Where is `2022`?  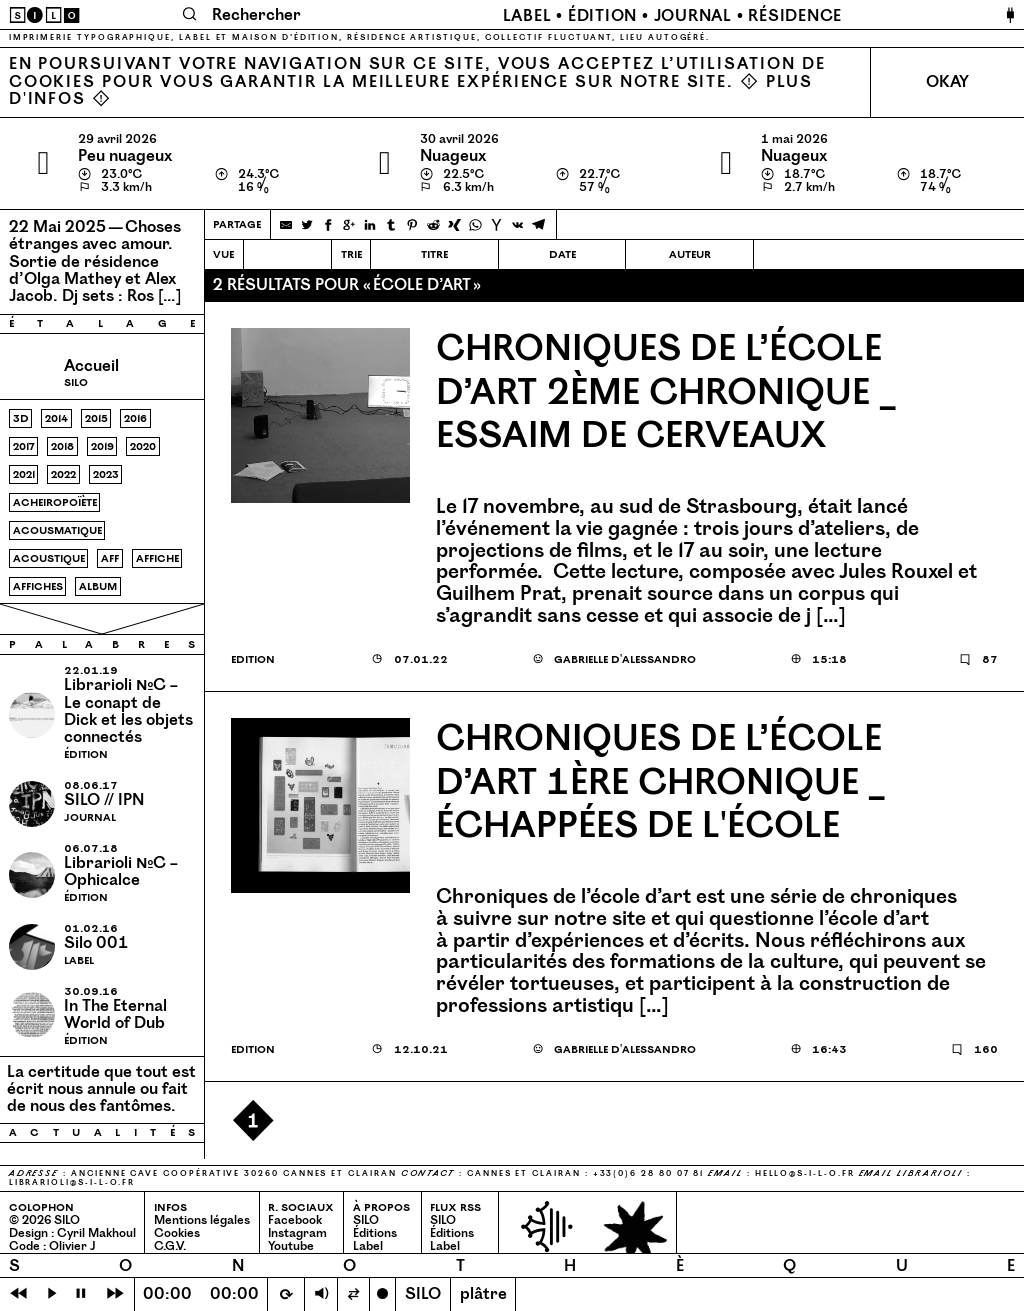
2022 is located at coordinates (63, 474).